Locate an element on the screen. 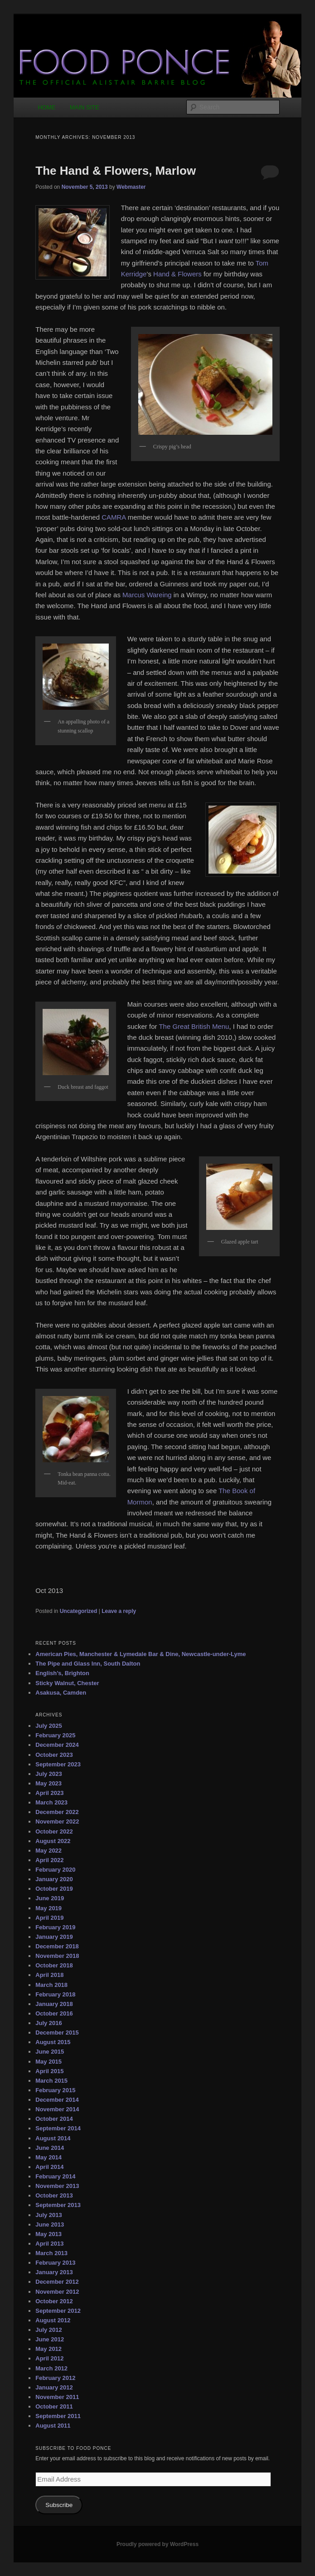 The height and width of the screenshot is (2576, 315). May 2013 is located at coordinates (48, 2234).